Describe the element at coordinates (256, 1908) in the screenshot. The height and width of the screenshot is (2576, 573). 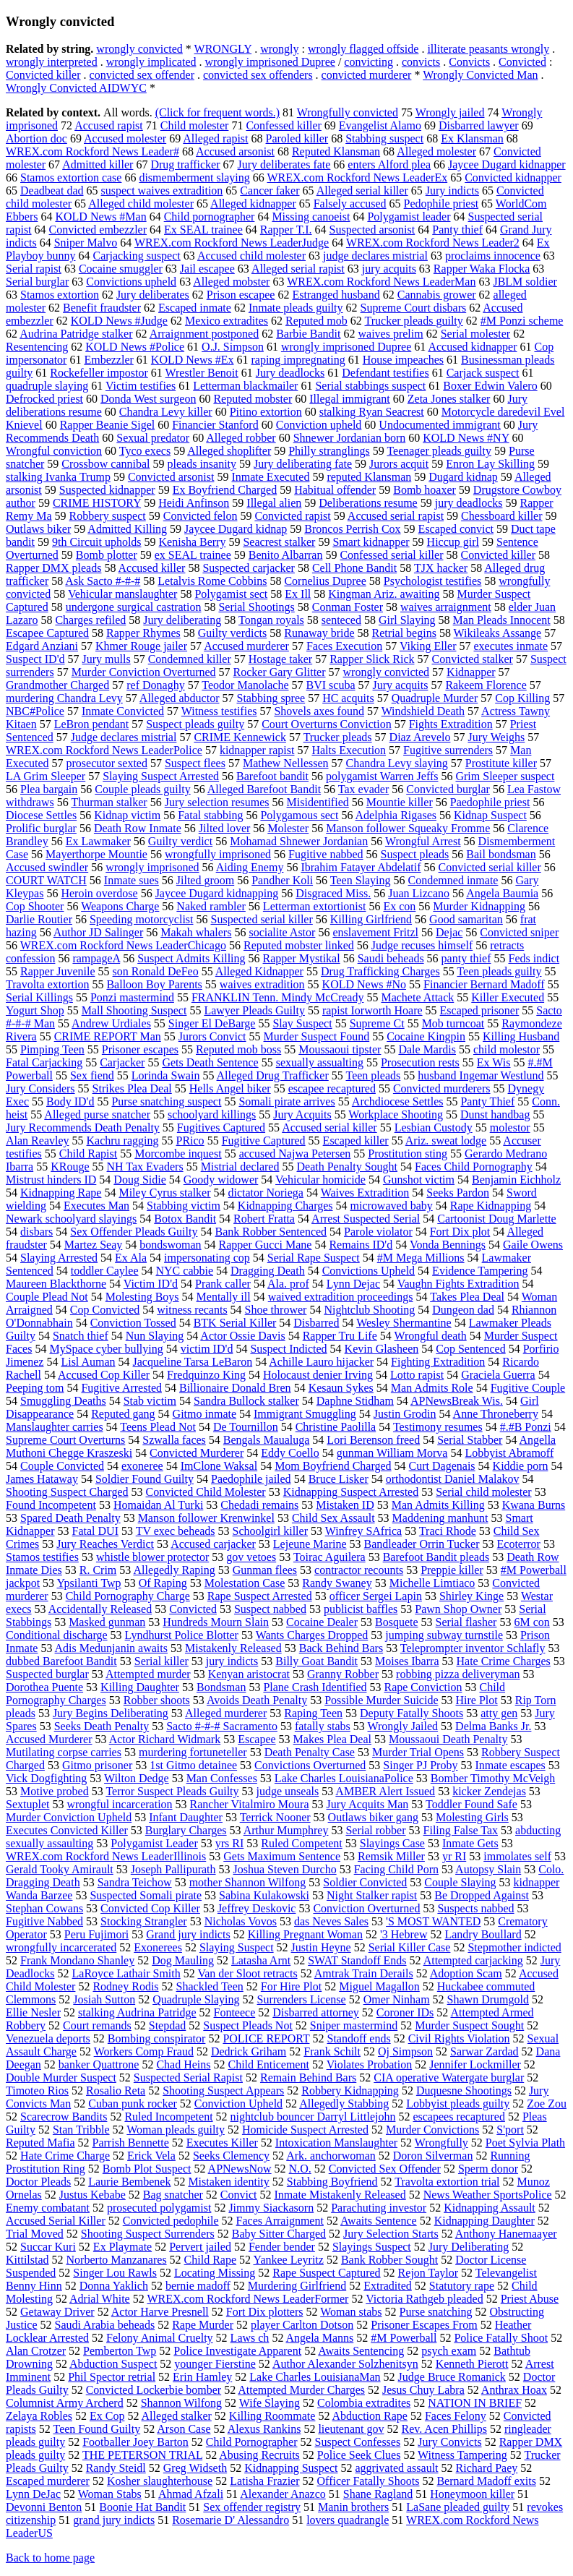
I see `Jeffrey Deskovic` at that location.